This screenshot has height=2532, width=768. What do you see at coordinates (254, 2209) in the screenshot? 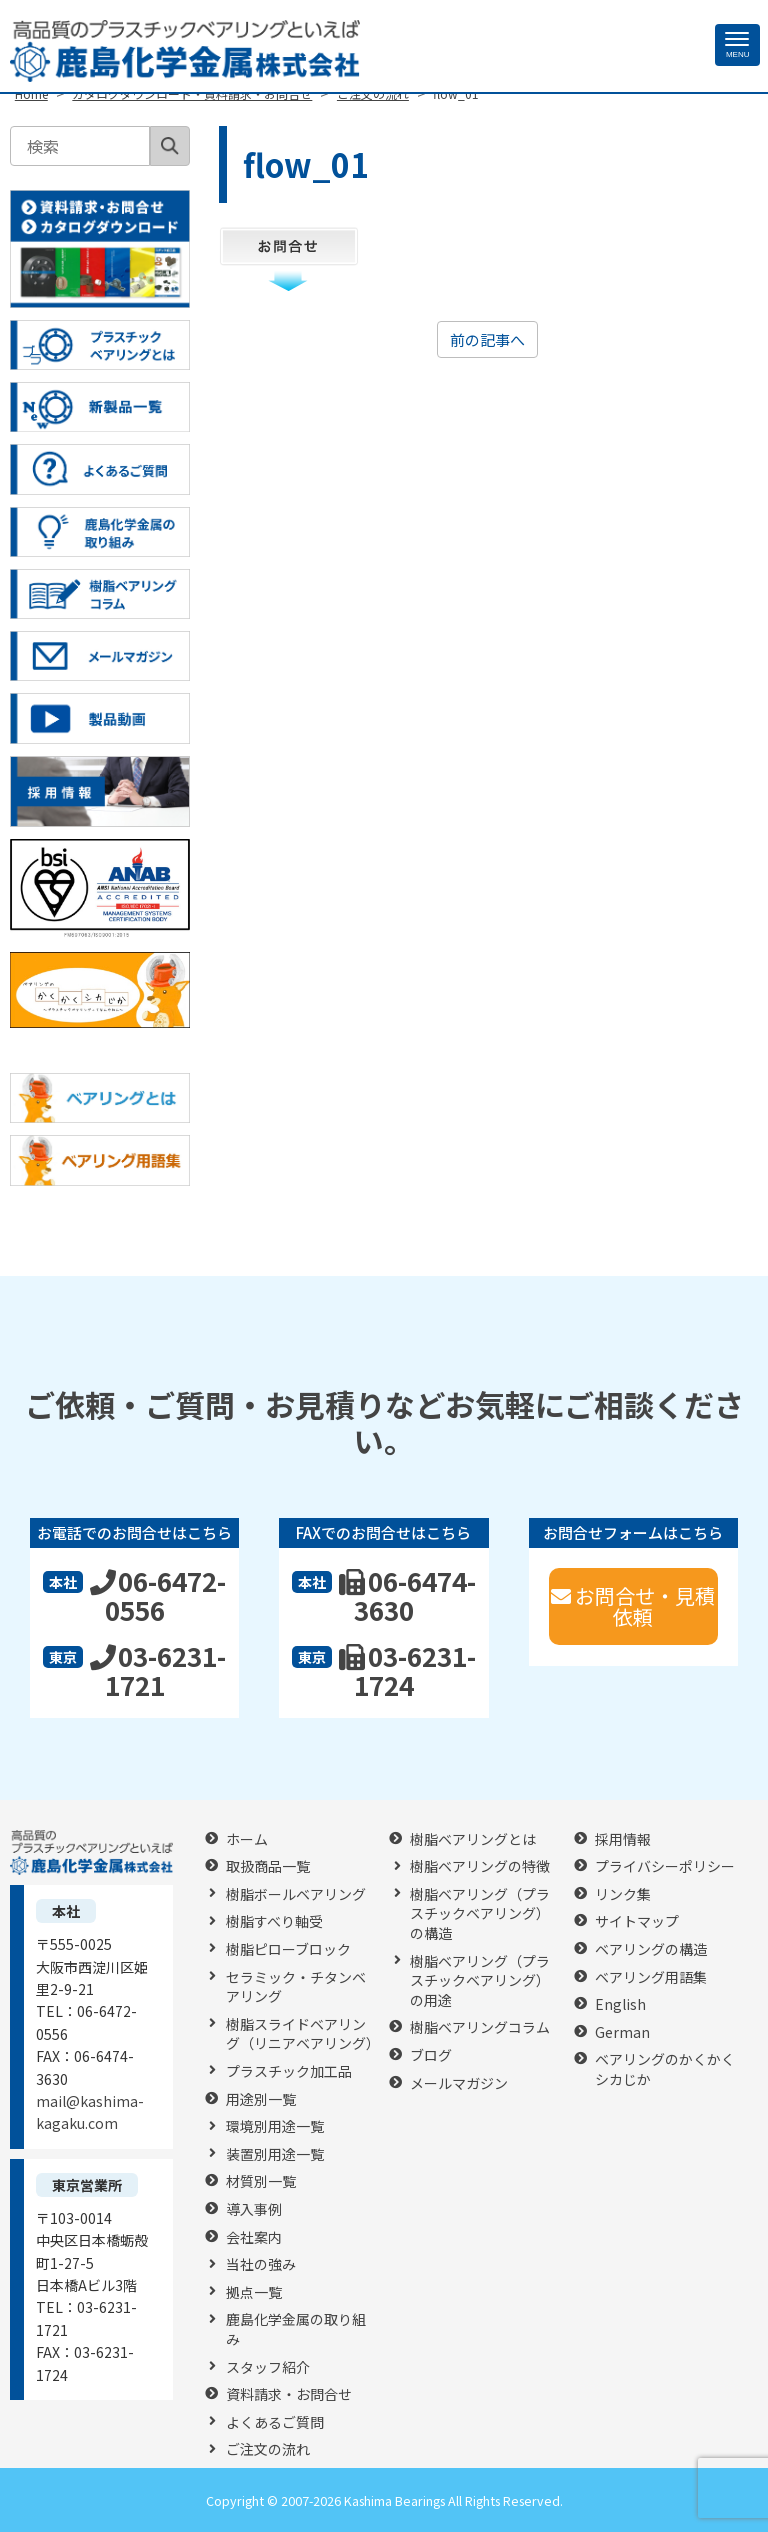
I see `導入事例` at bounding box center [254, 2209].